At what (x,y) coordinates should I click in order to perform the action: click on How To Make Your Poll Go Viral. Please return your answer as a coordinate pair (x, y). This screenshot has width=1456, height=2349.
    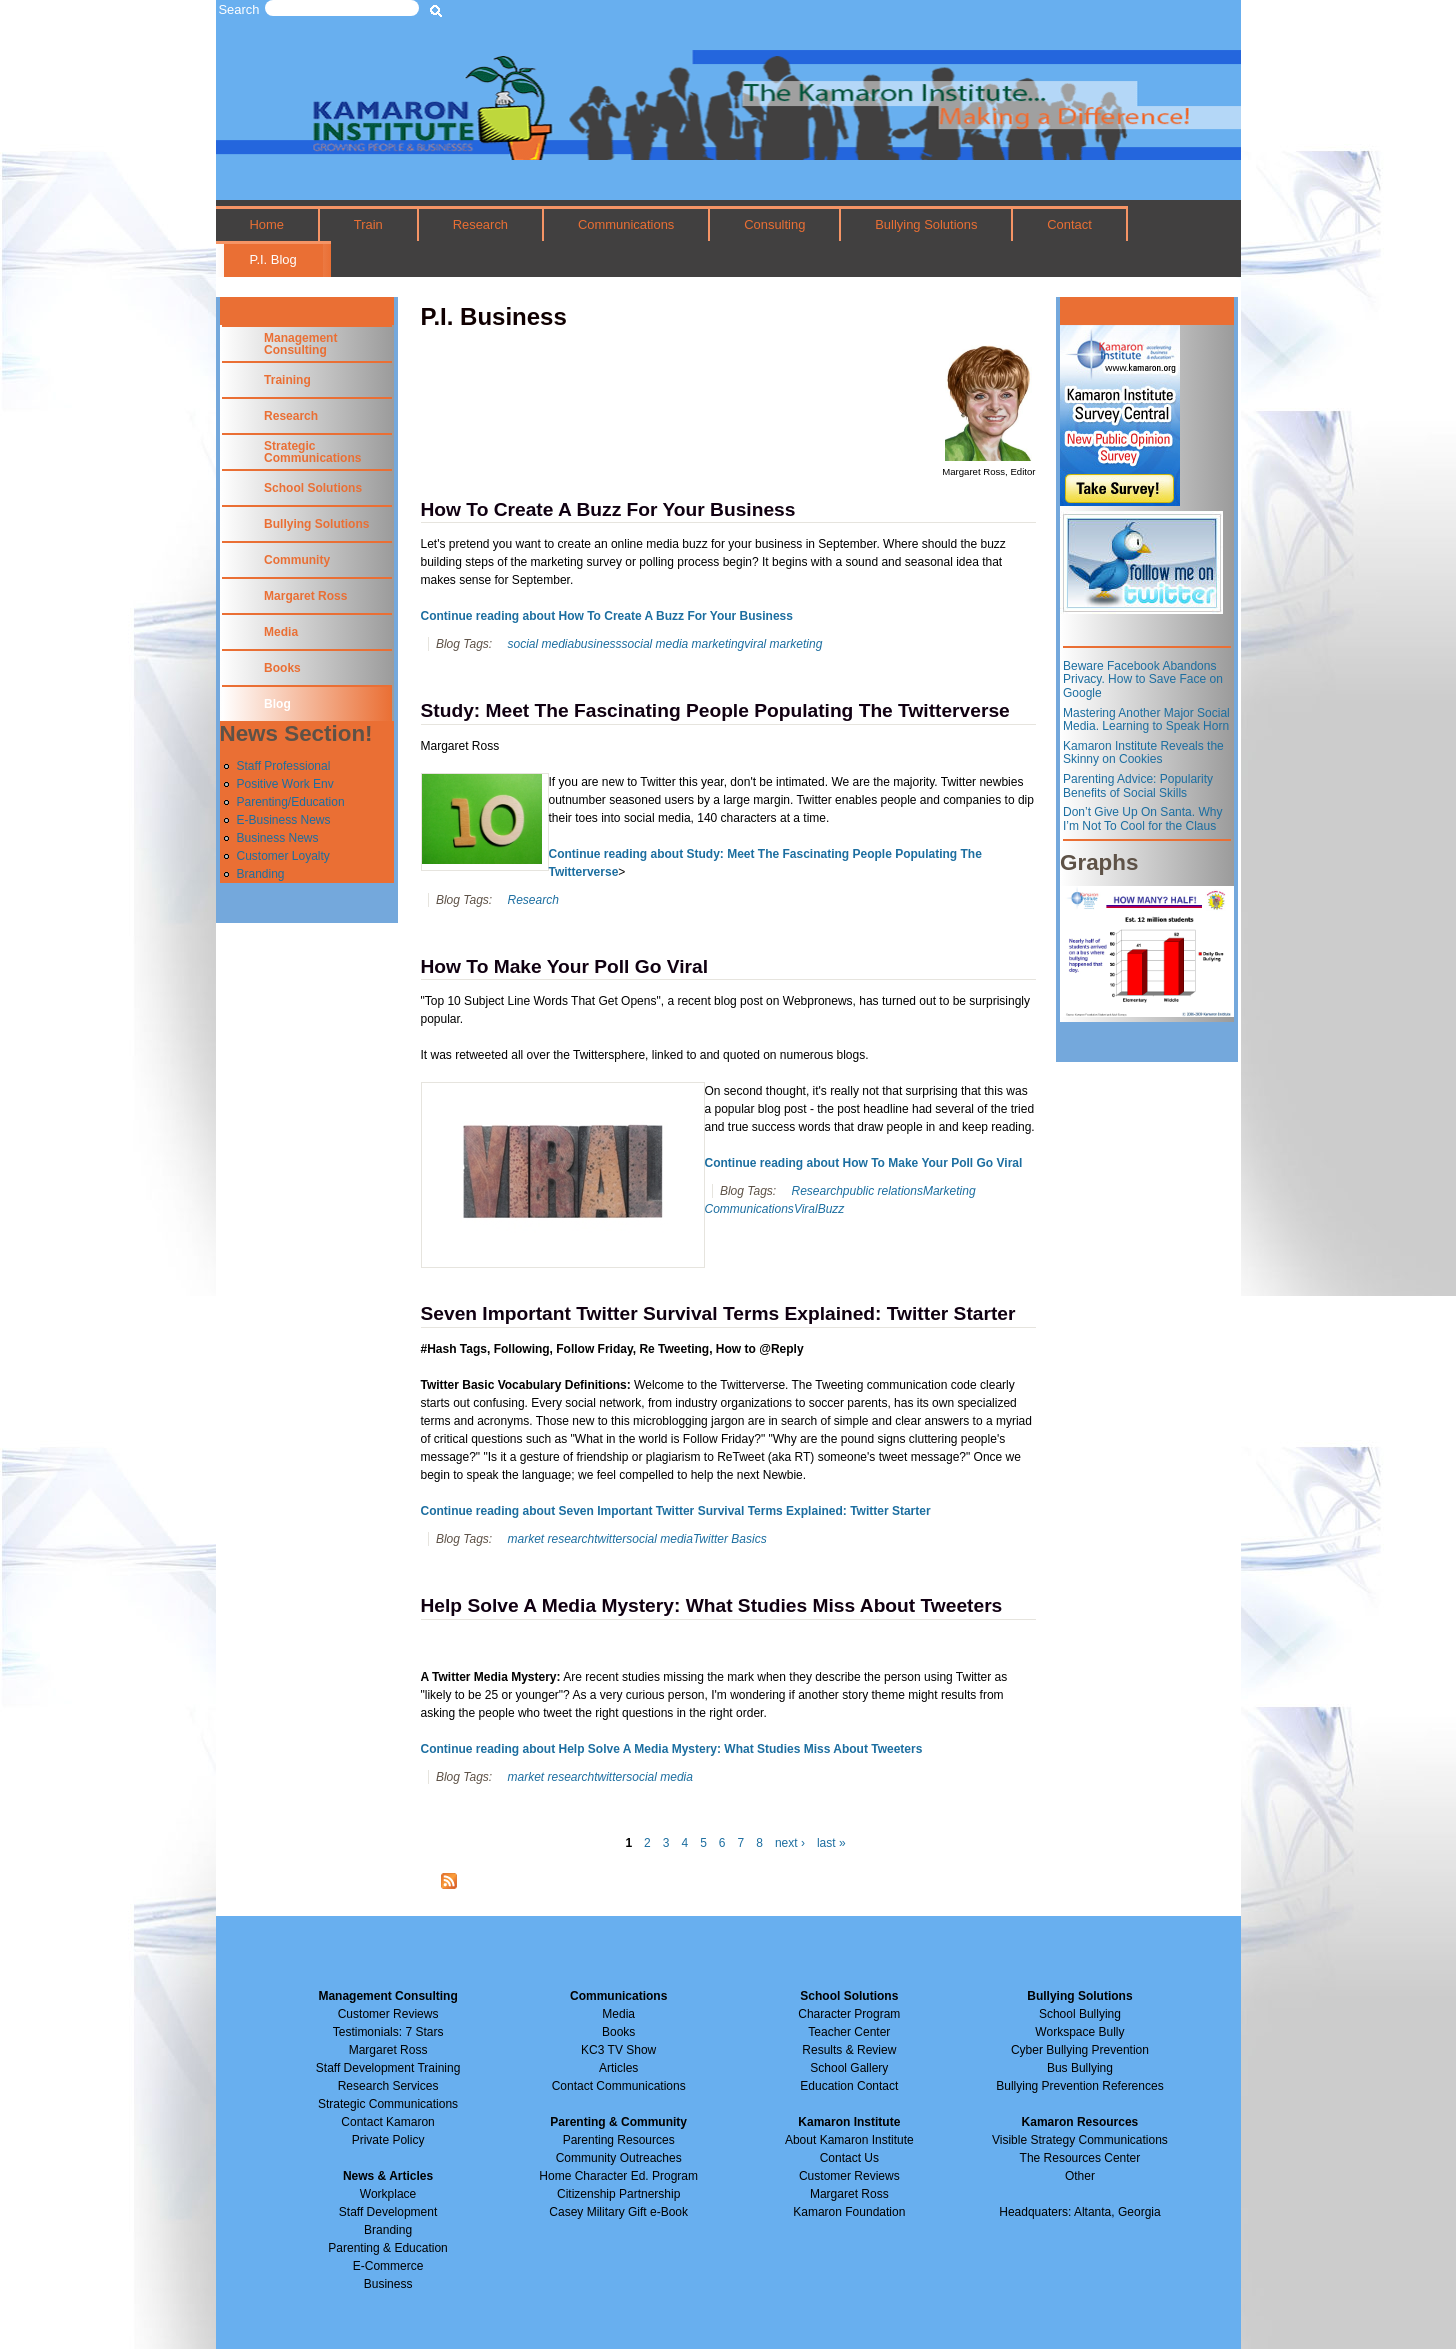
    Looking at the image, I should click on (565, 966).